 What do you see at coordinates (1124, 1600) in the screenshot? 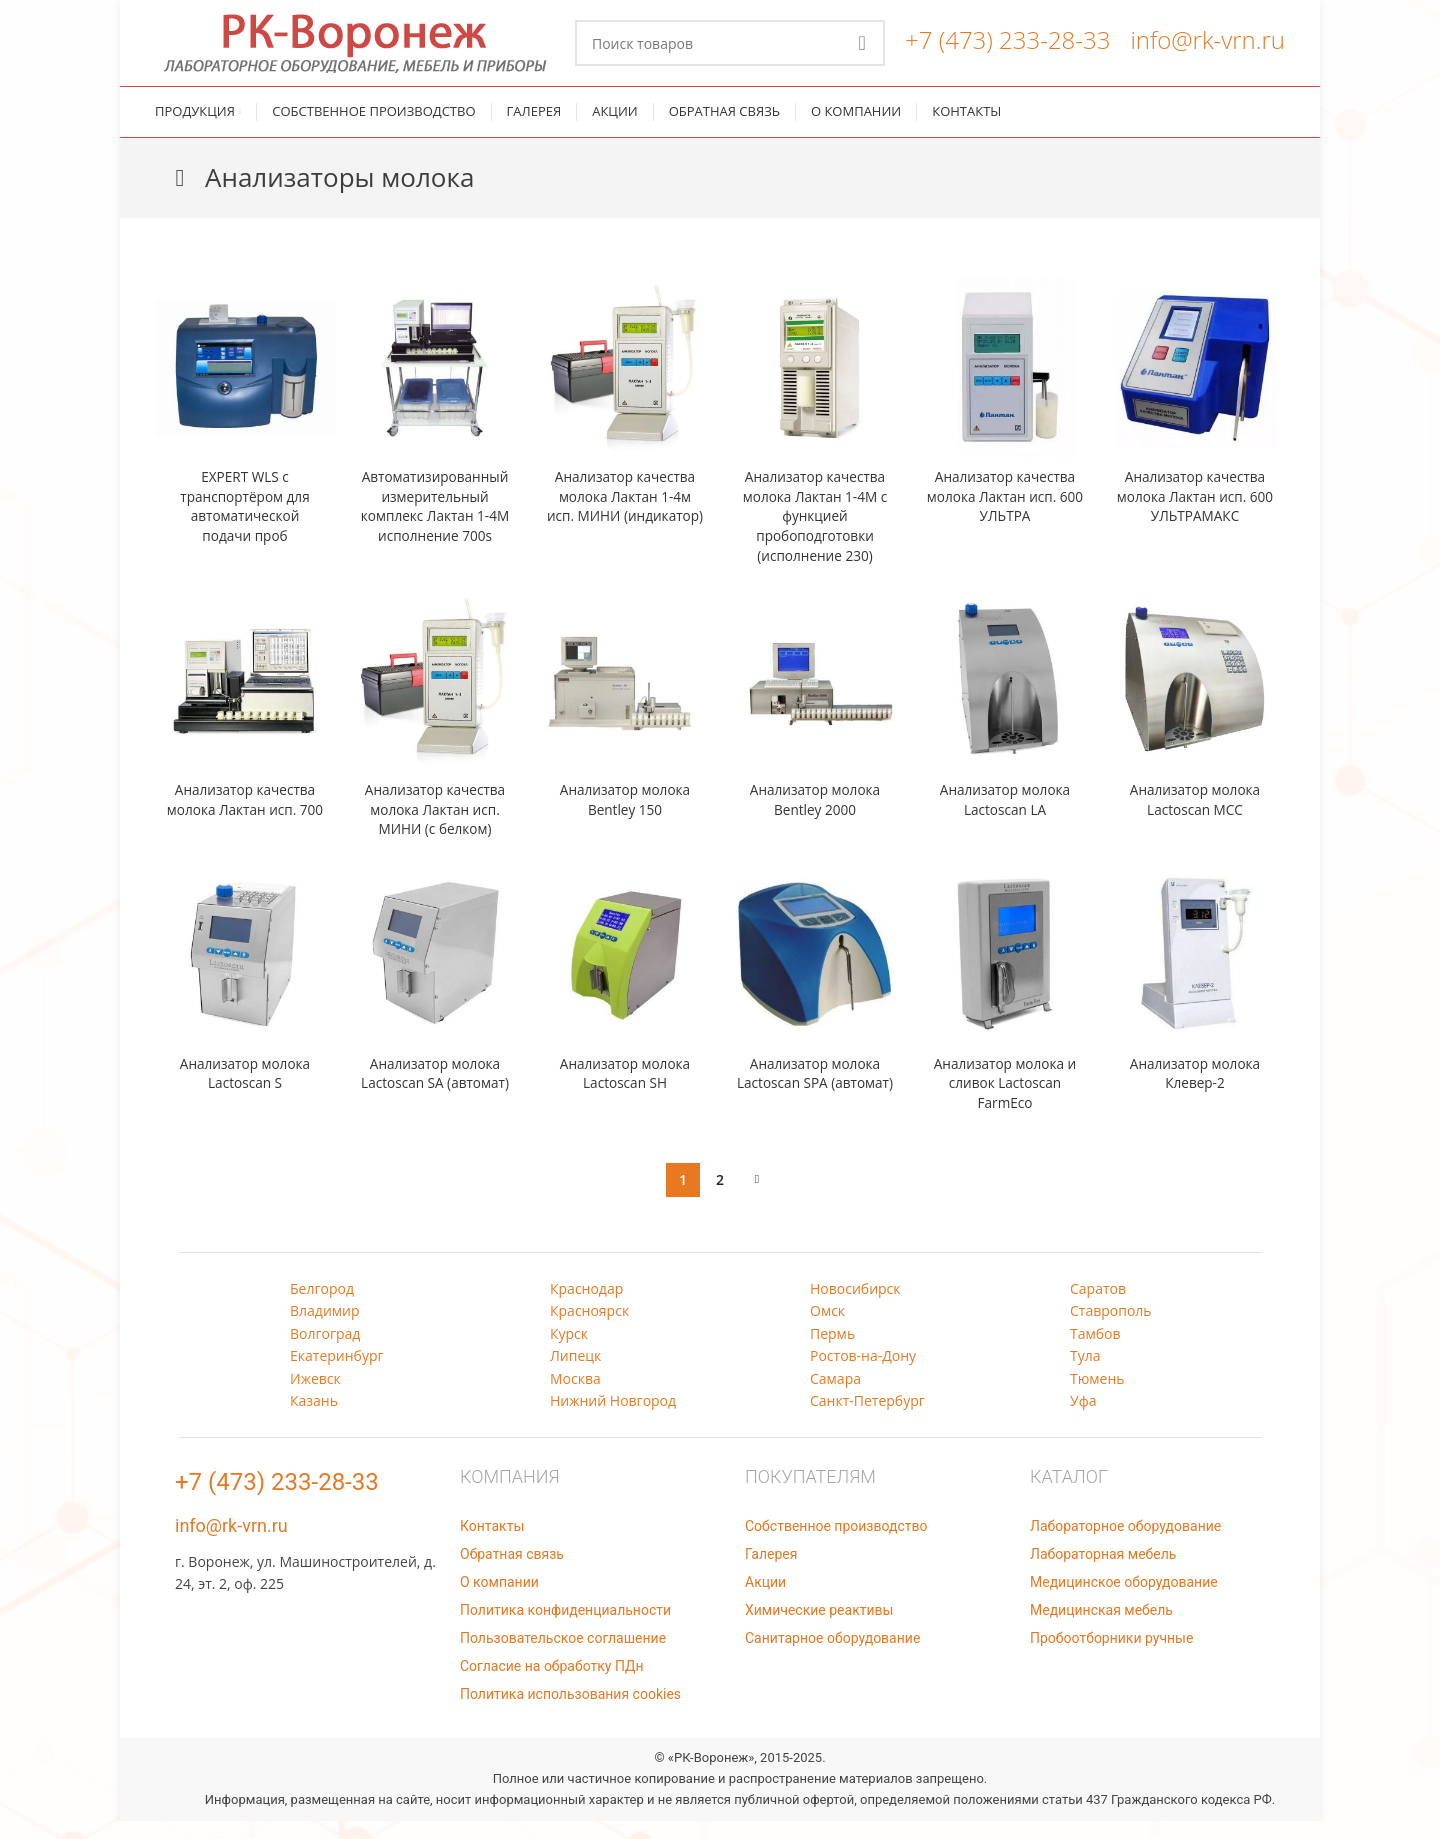
I see `Медицинское оборудование` at bounding box center [1124, 1600].